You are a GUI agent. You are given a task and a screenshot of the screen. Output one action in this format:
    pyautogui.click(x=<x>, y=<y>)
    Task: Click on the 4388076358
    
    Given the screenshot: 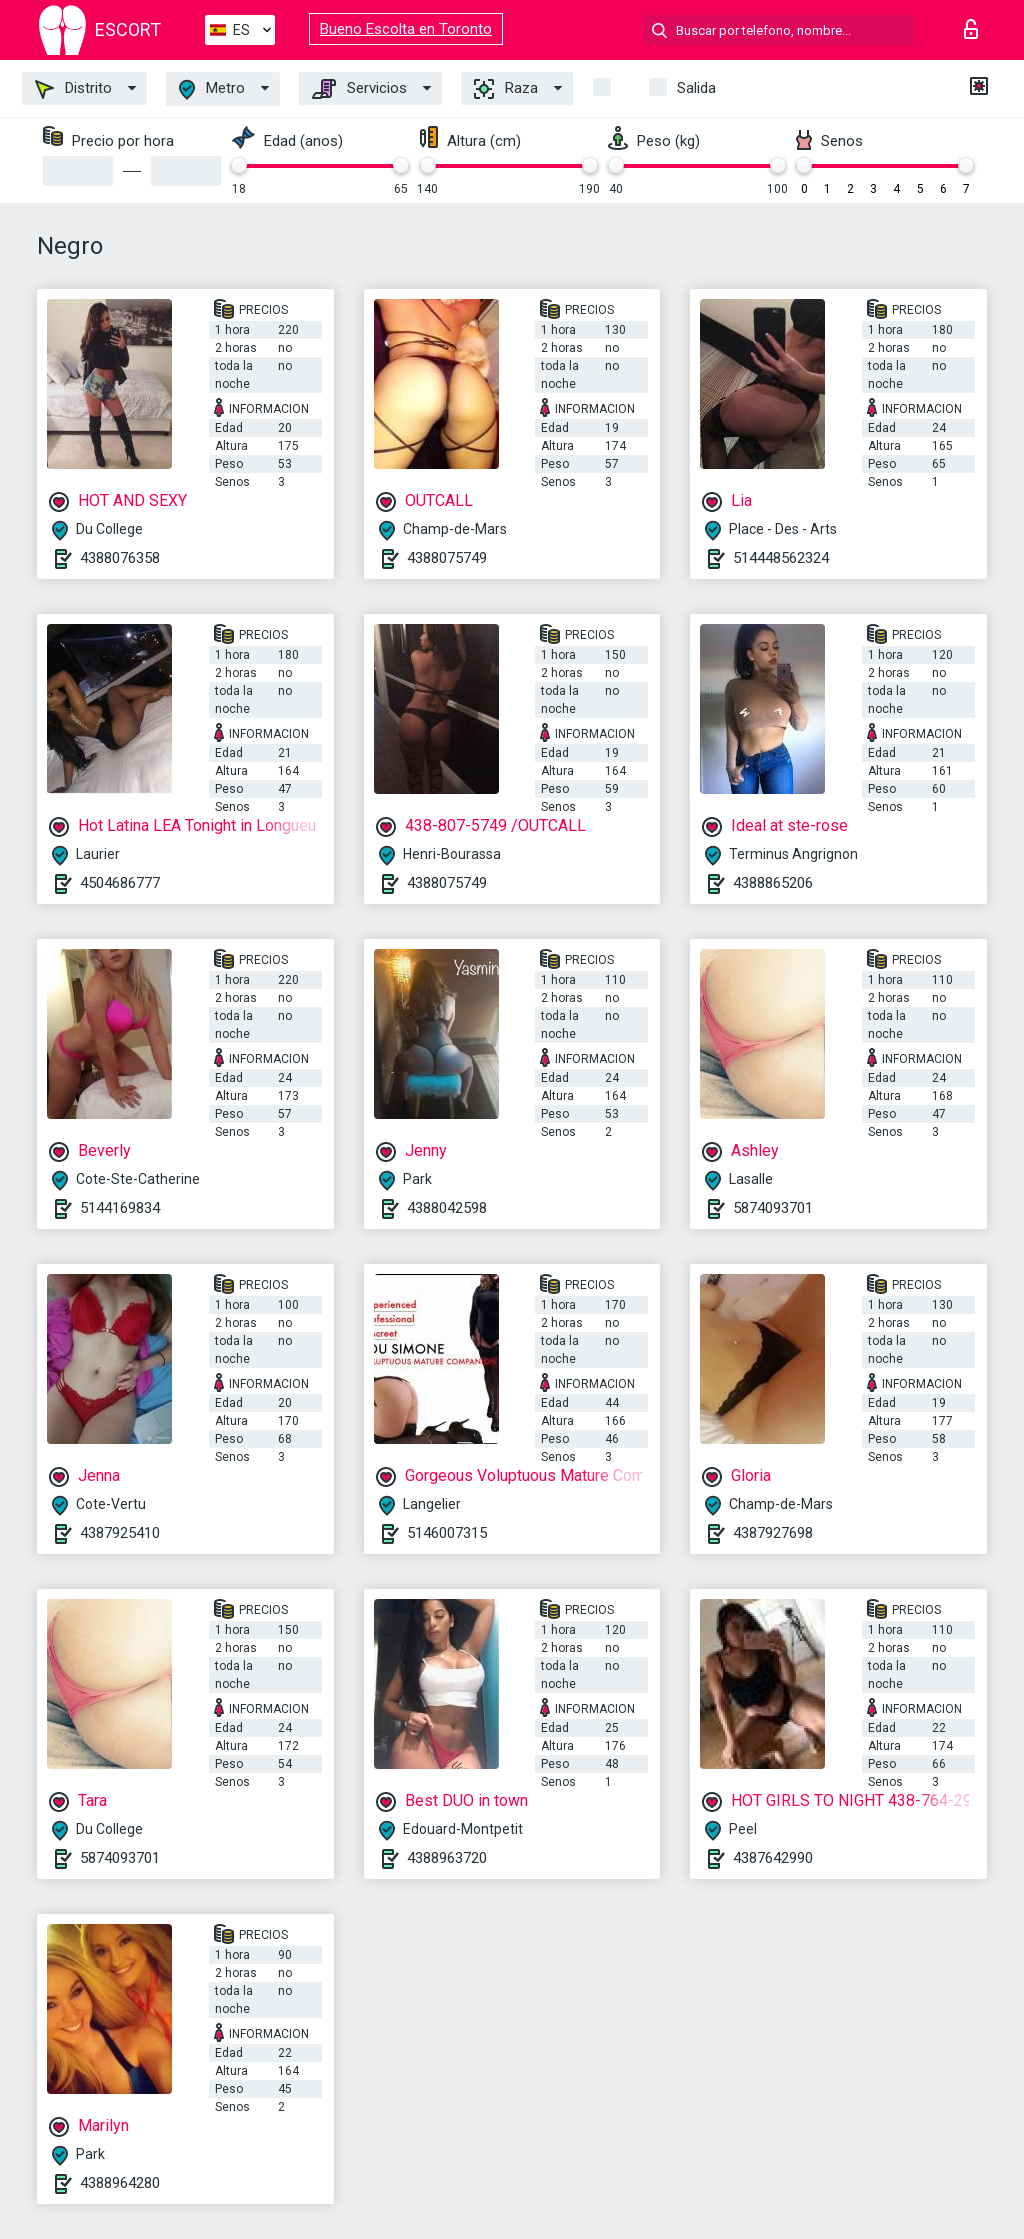 What is the action you would take?
    pyautogui.click(x=120, y=558)
    